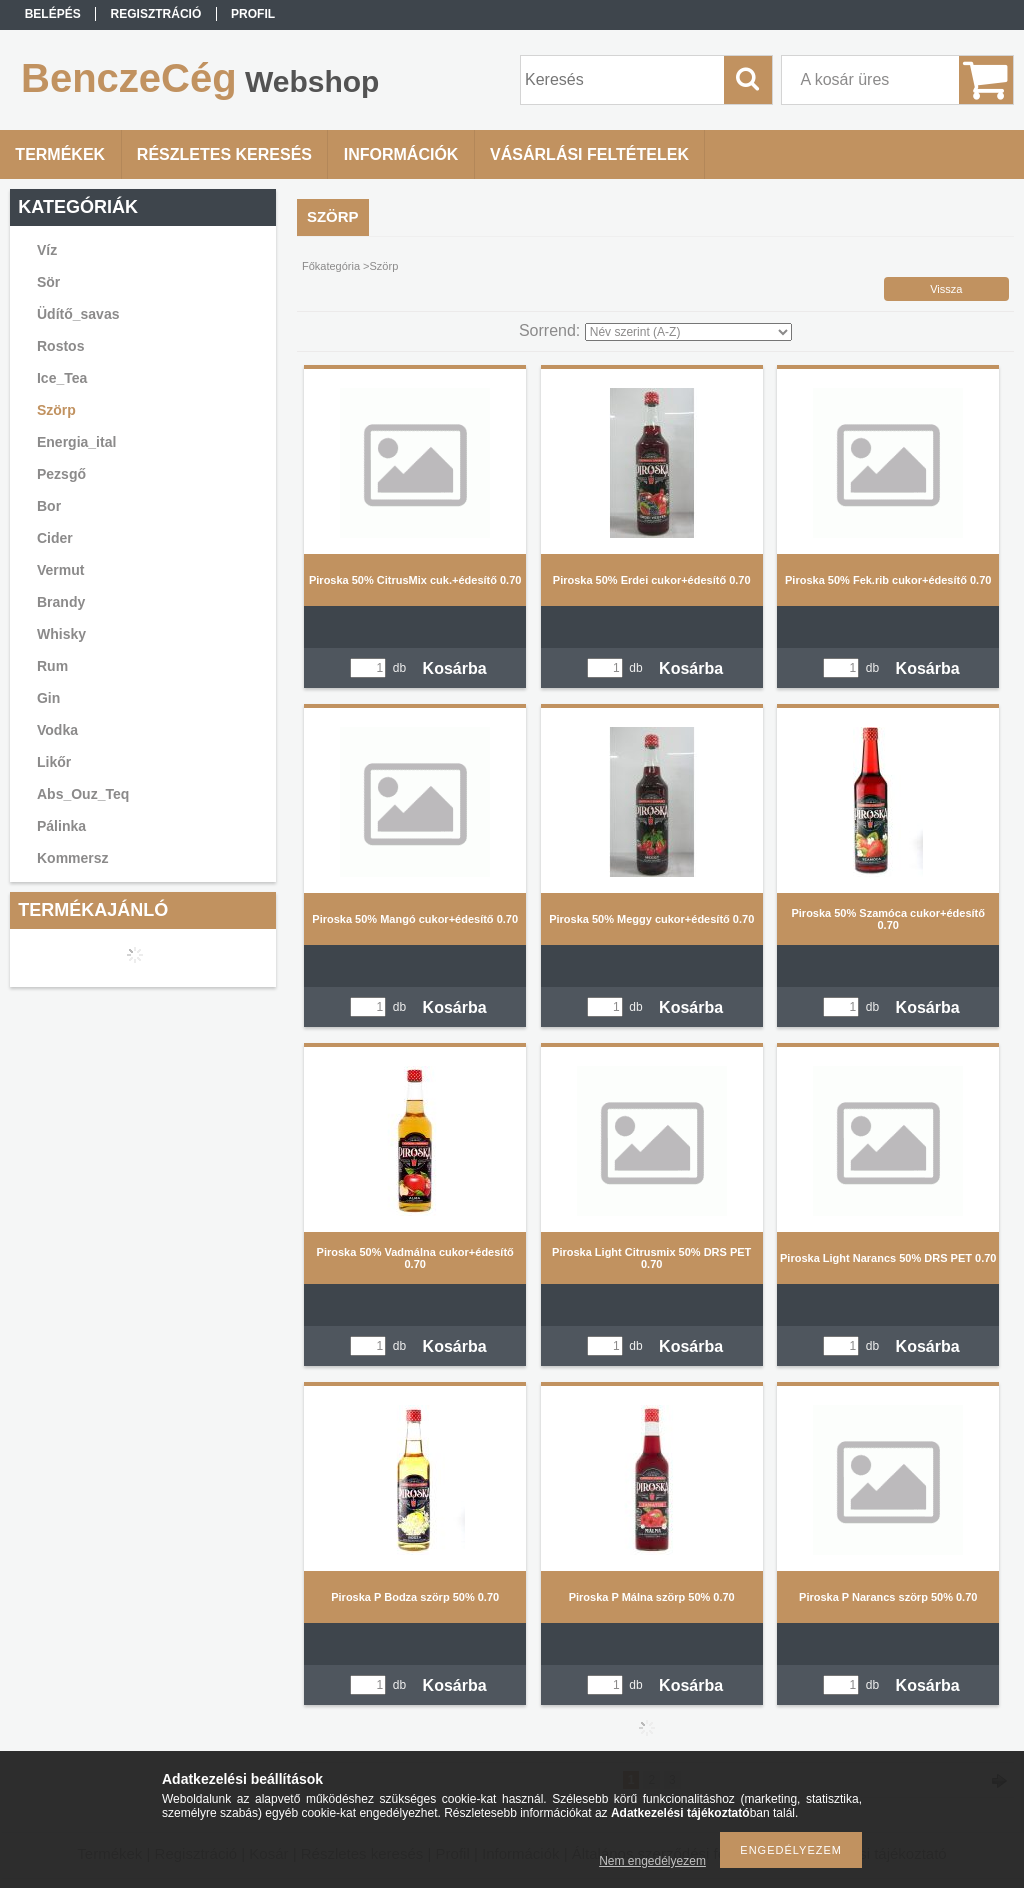 The image size is (1024, 1888). I want to click on Whisky, so click(61, 634).